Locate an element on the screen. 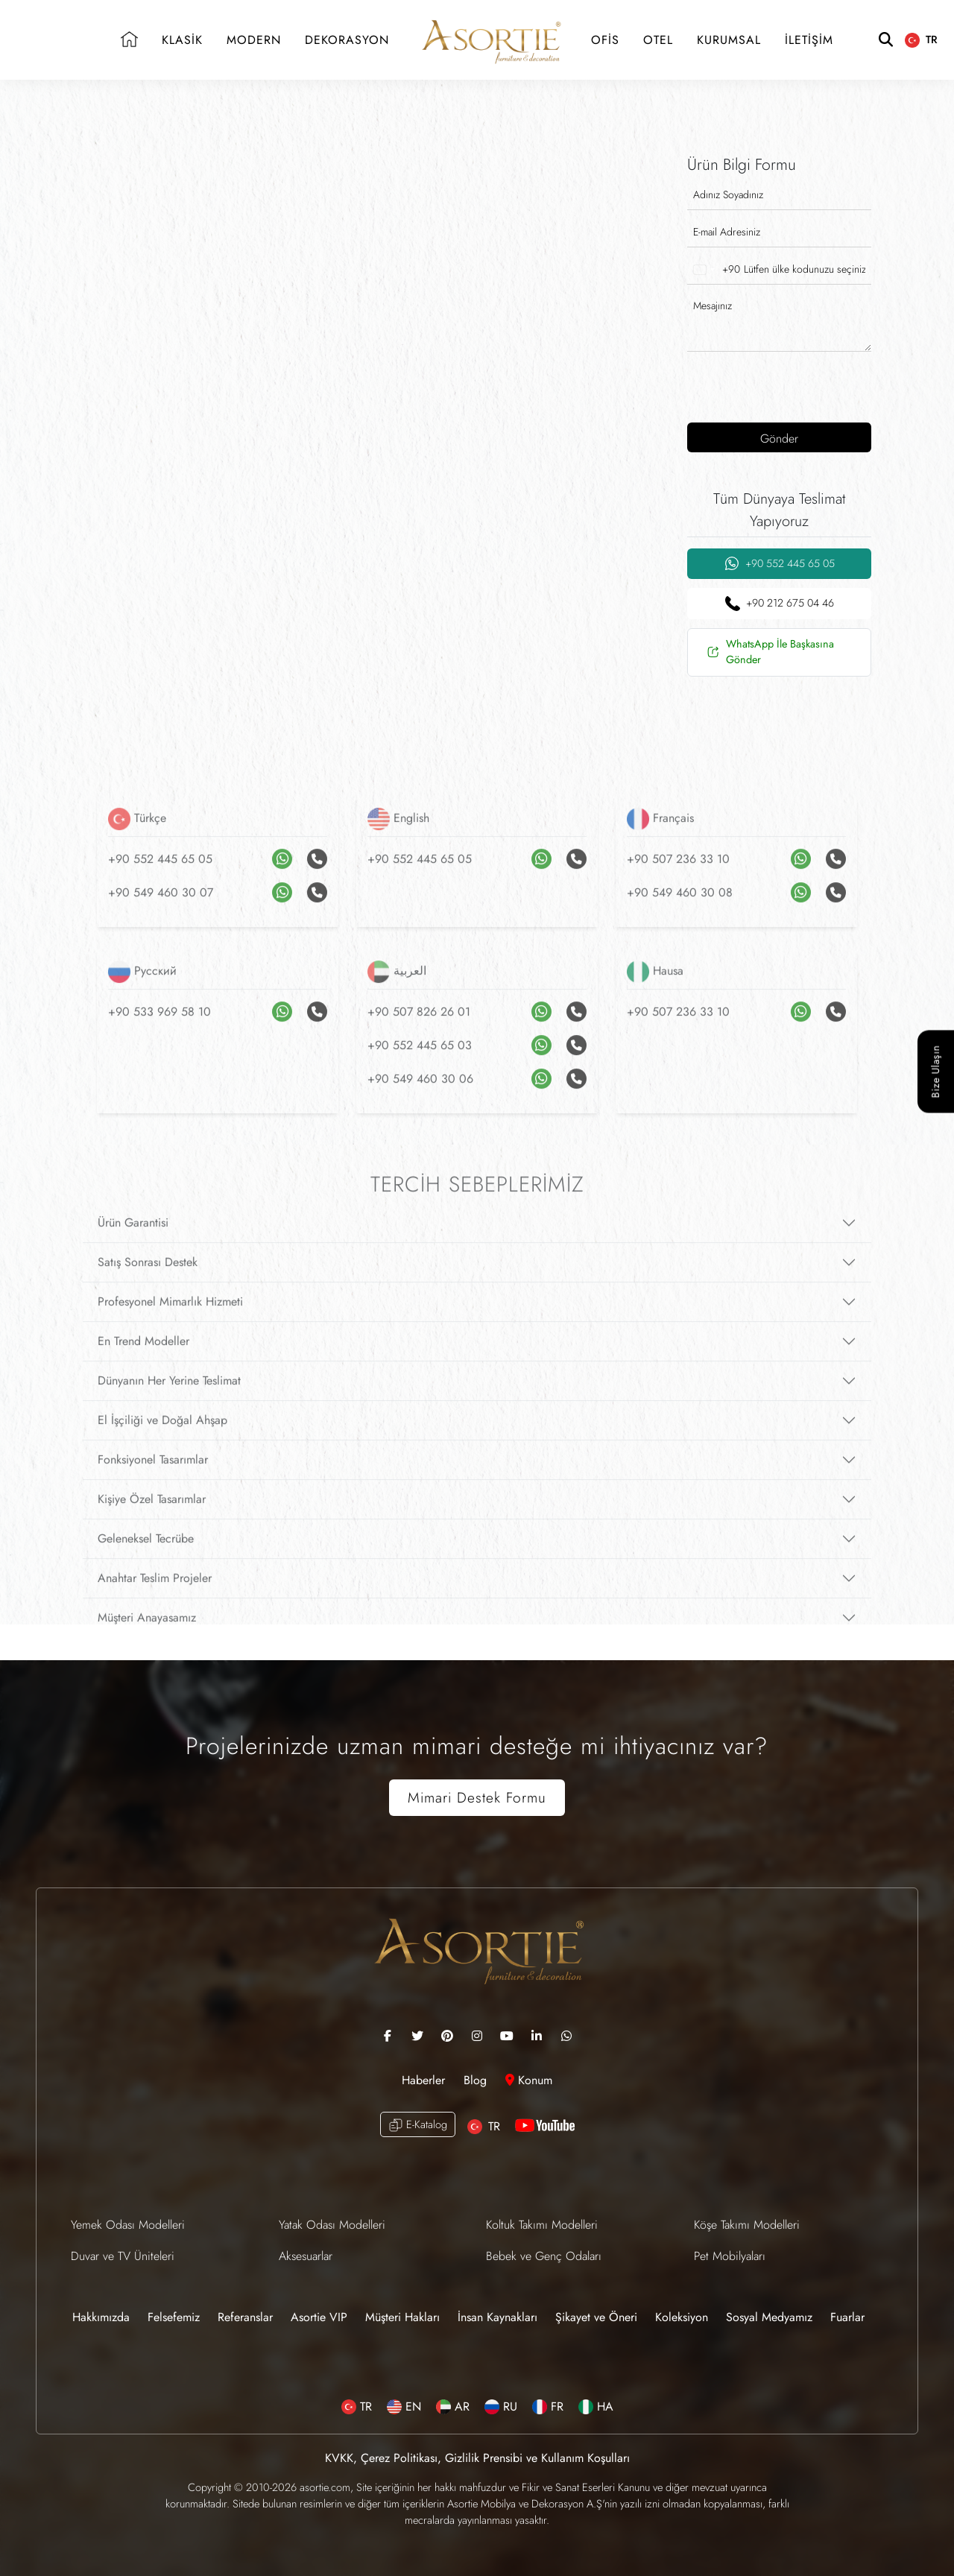 This screenshot has height=2576, width=954. Konum is located at coordinates (528, 2080).